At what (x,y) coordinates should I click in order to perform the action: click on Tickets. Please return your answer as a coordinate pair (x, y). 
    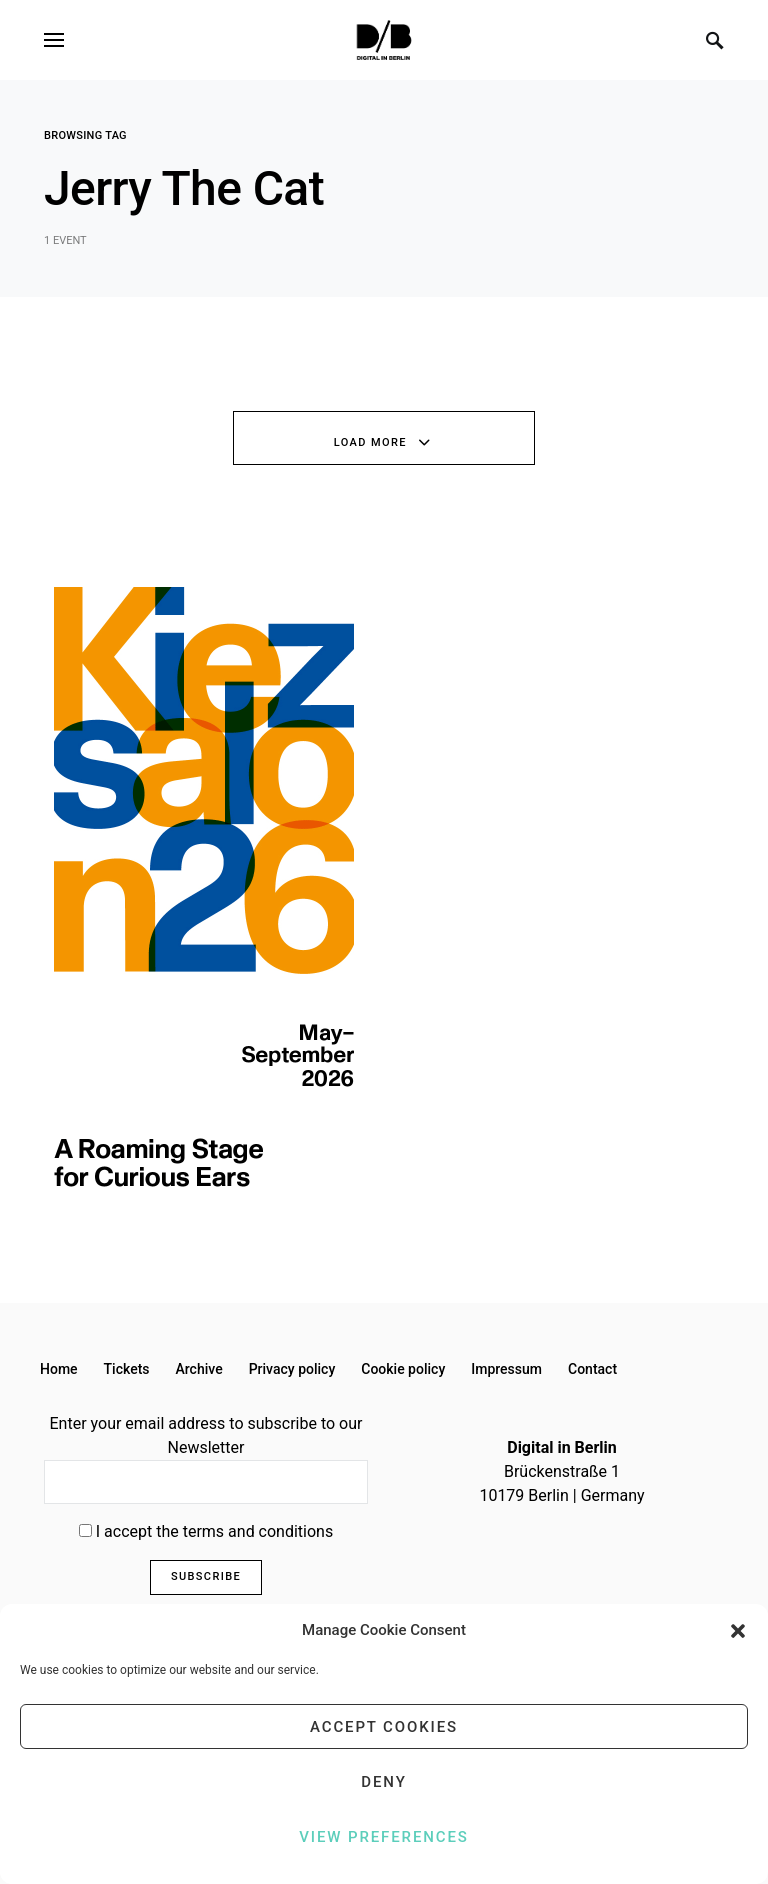
    Looking at the image, I should click on (127, 1369).